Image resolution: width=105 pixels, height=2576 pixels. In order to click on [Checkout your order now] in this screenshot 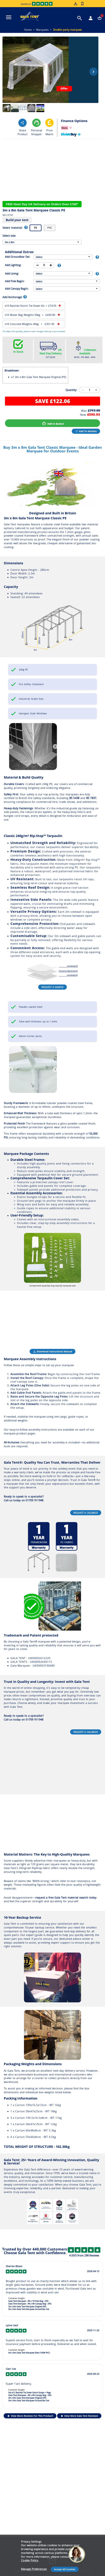, I will do `click(99, 18)`.